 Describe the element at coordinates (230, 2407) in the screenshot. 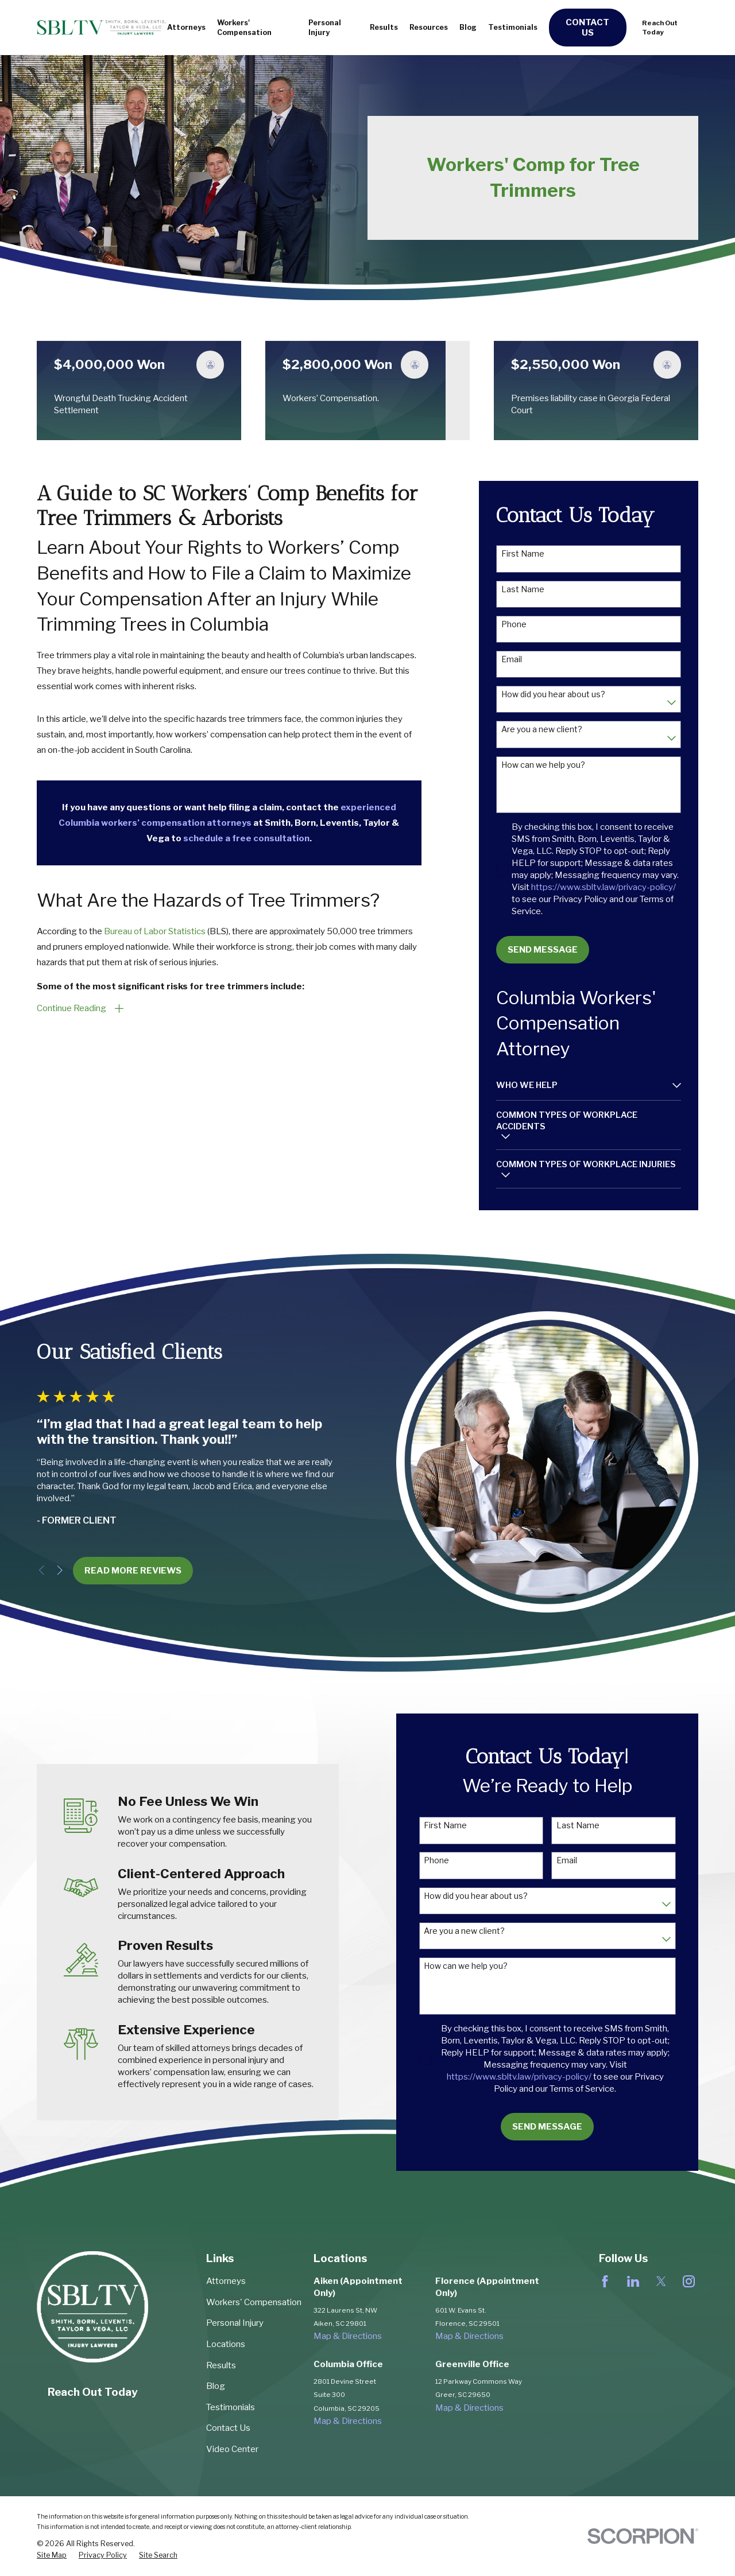

I see `Testimonials` at that location.